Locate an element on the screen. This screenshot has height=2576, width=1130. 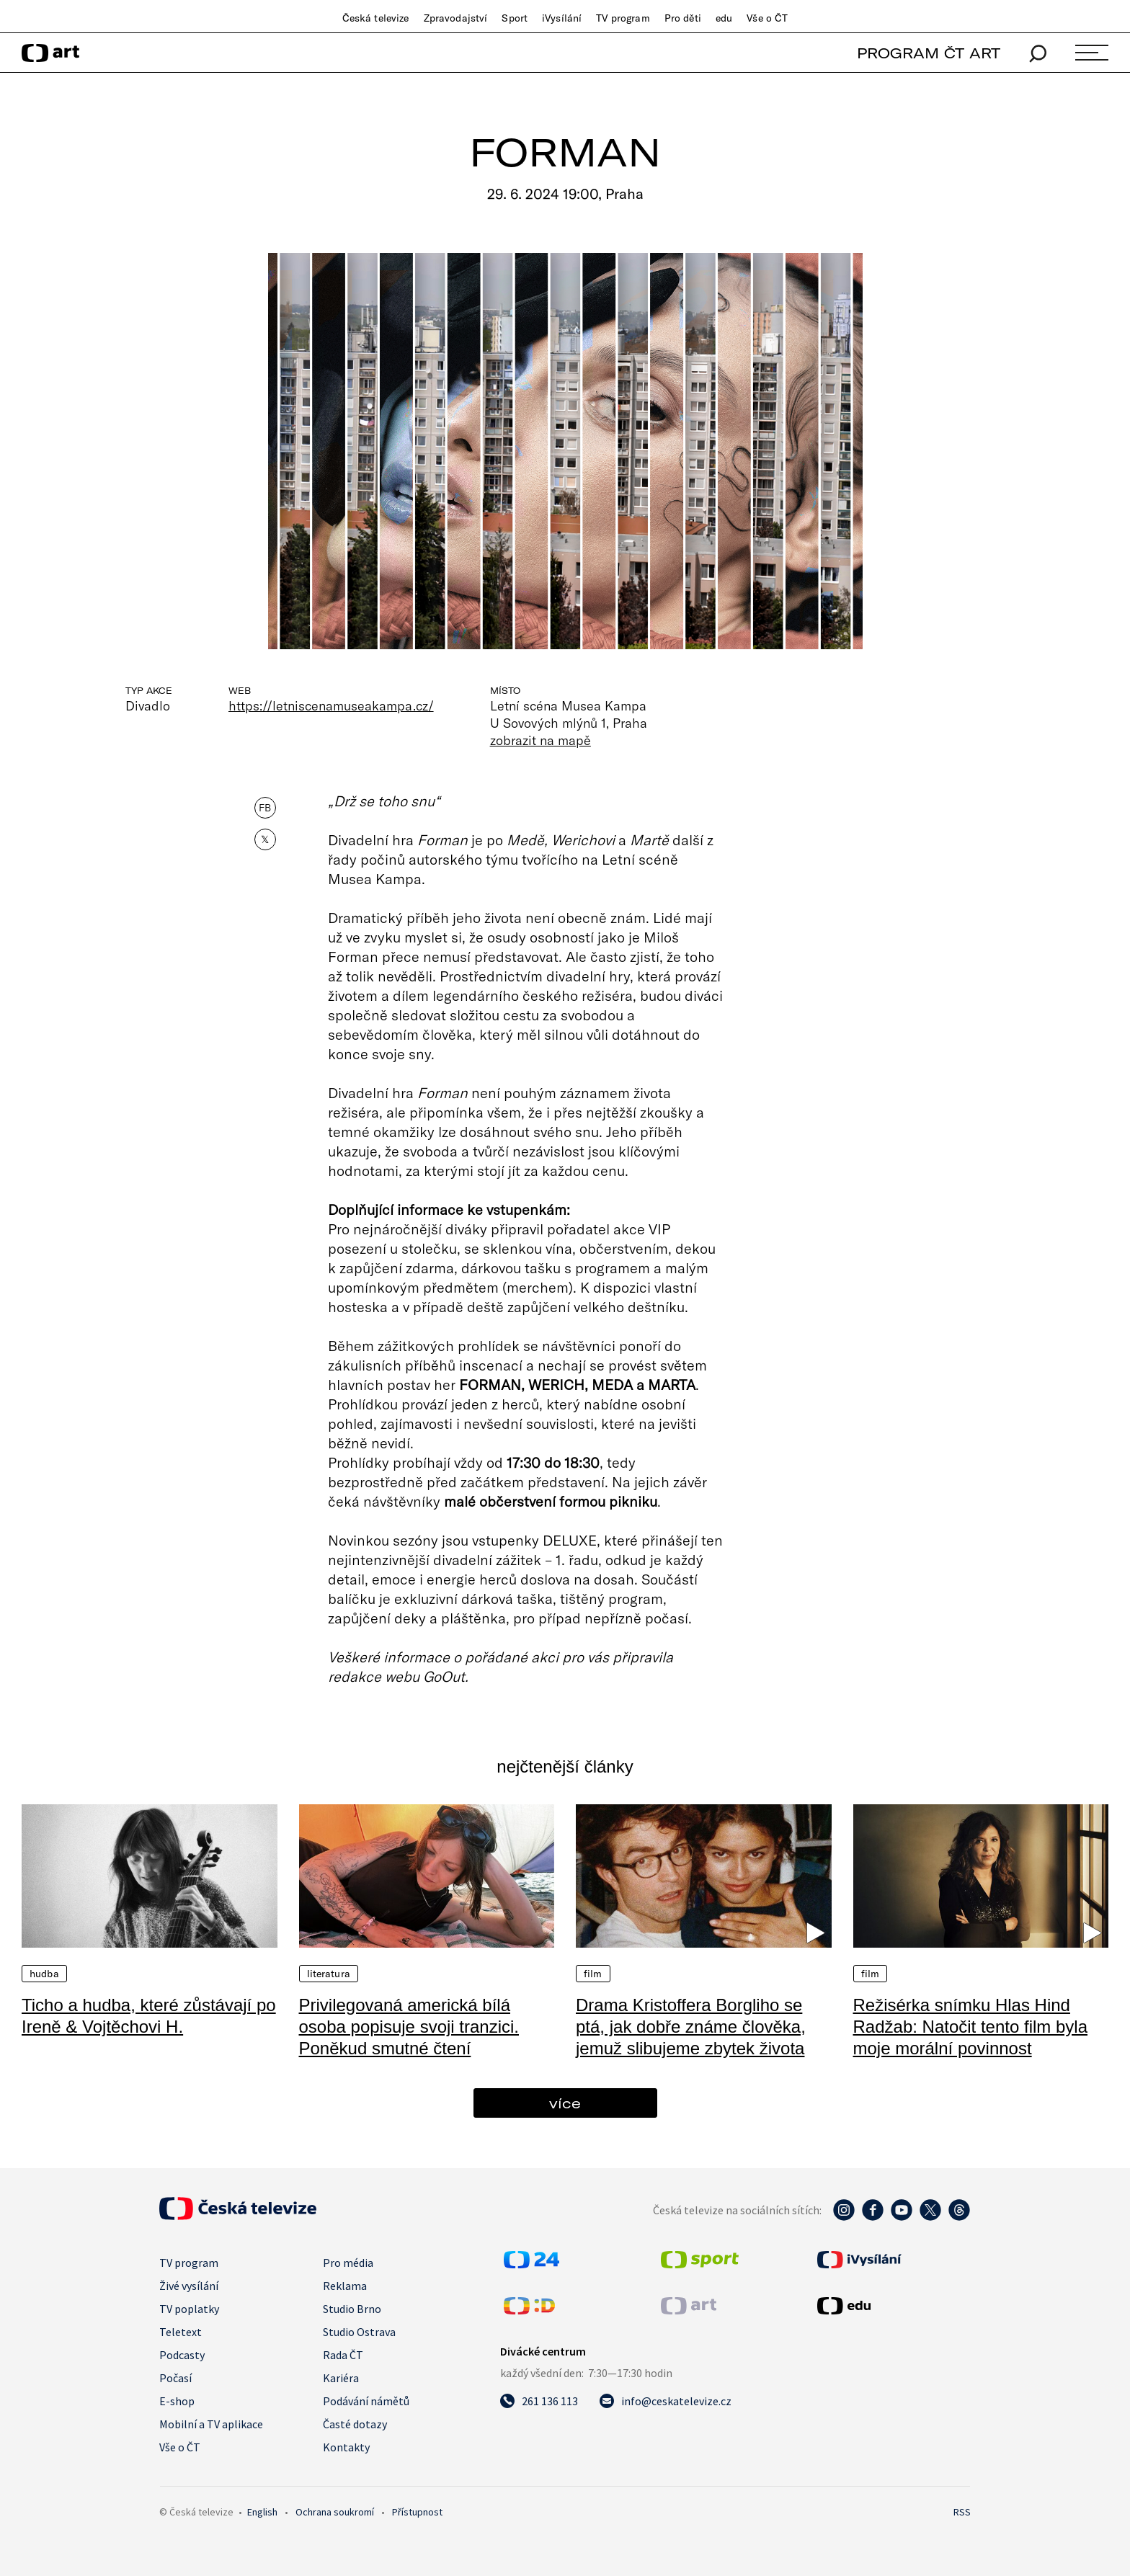
E-shop is located at coordinates (177, 2401).